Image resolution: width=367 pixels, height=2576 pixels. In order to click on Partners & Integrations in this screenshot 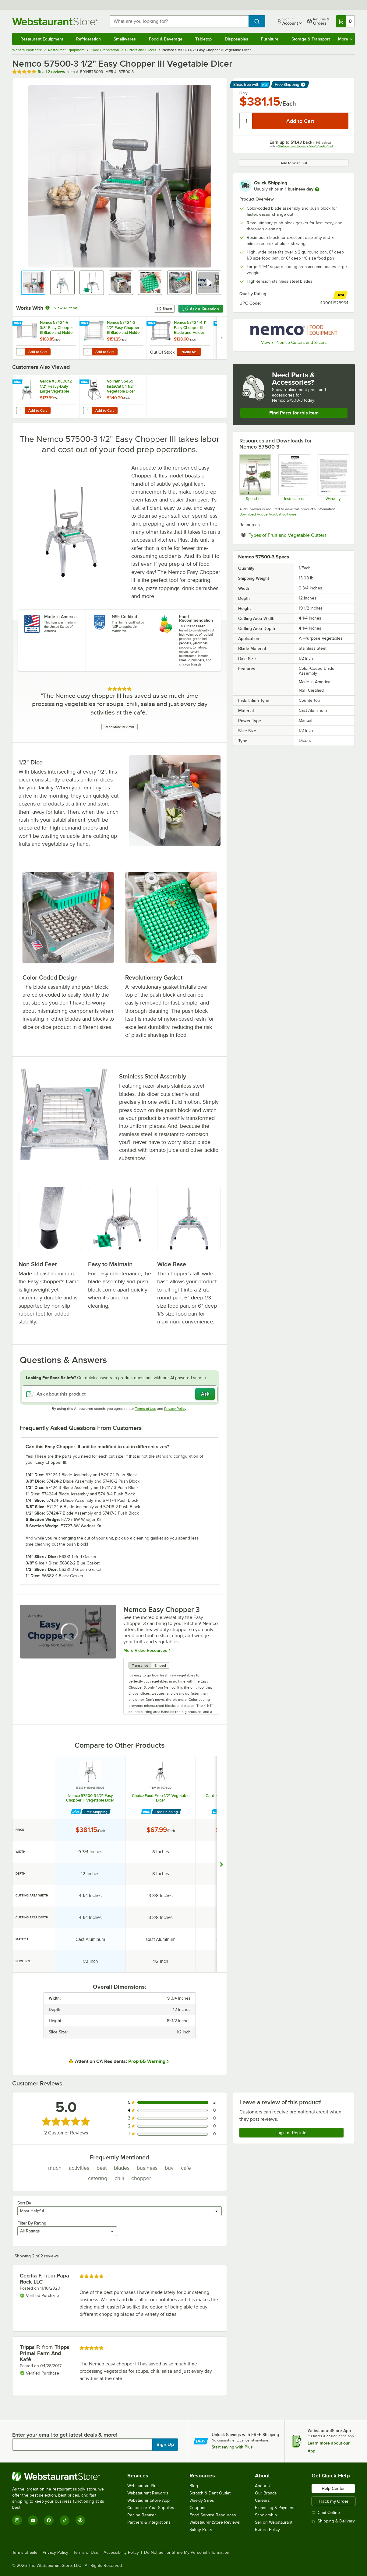, I will do `click(149, 2522)`.